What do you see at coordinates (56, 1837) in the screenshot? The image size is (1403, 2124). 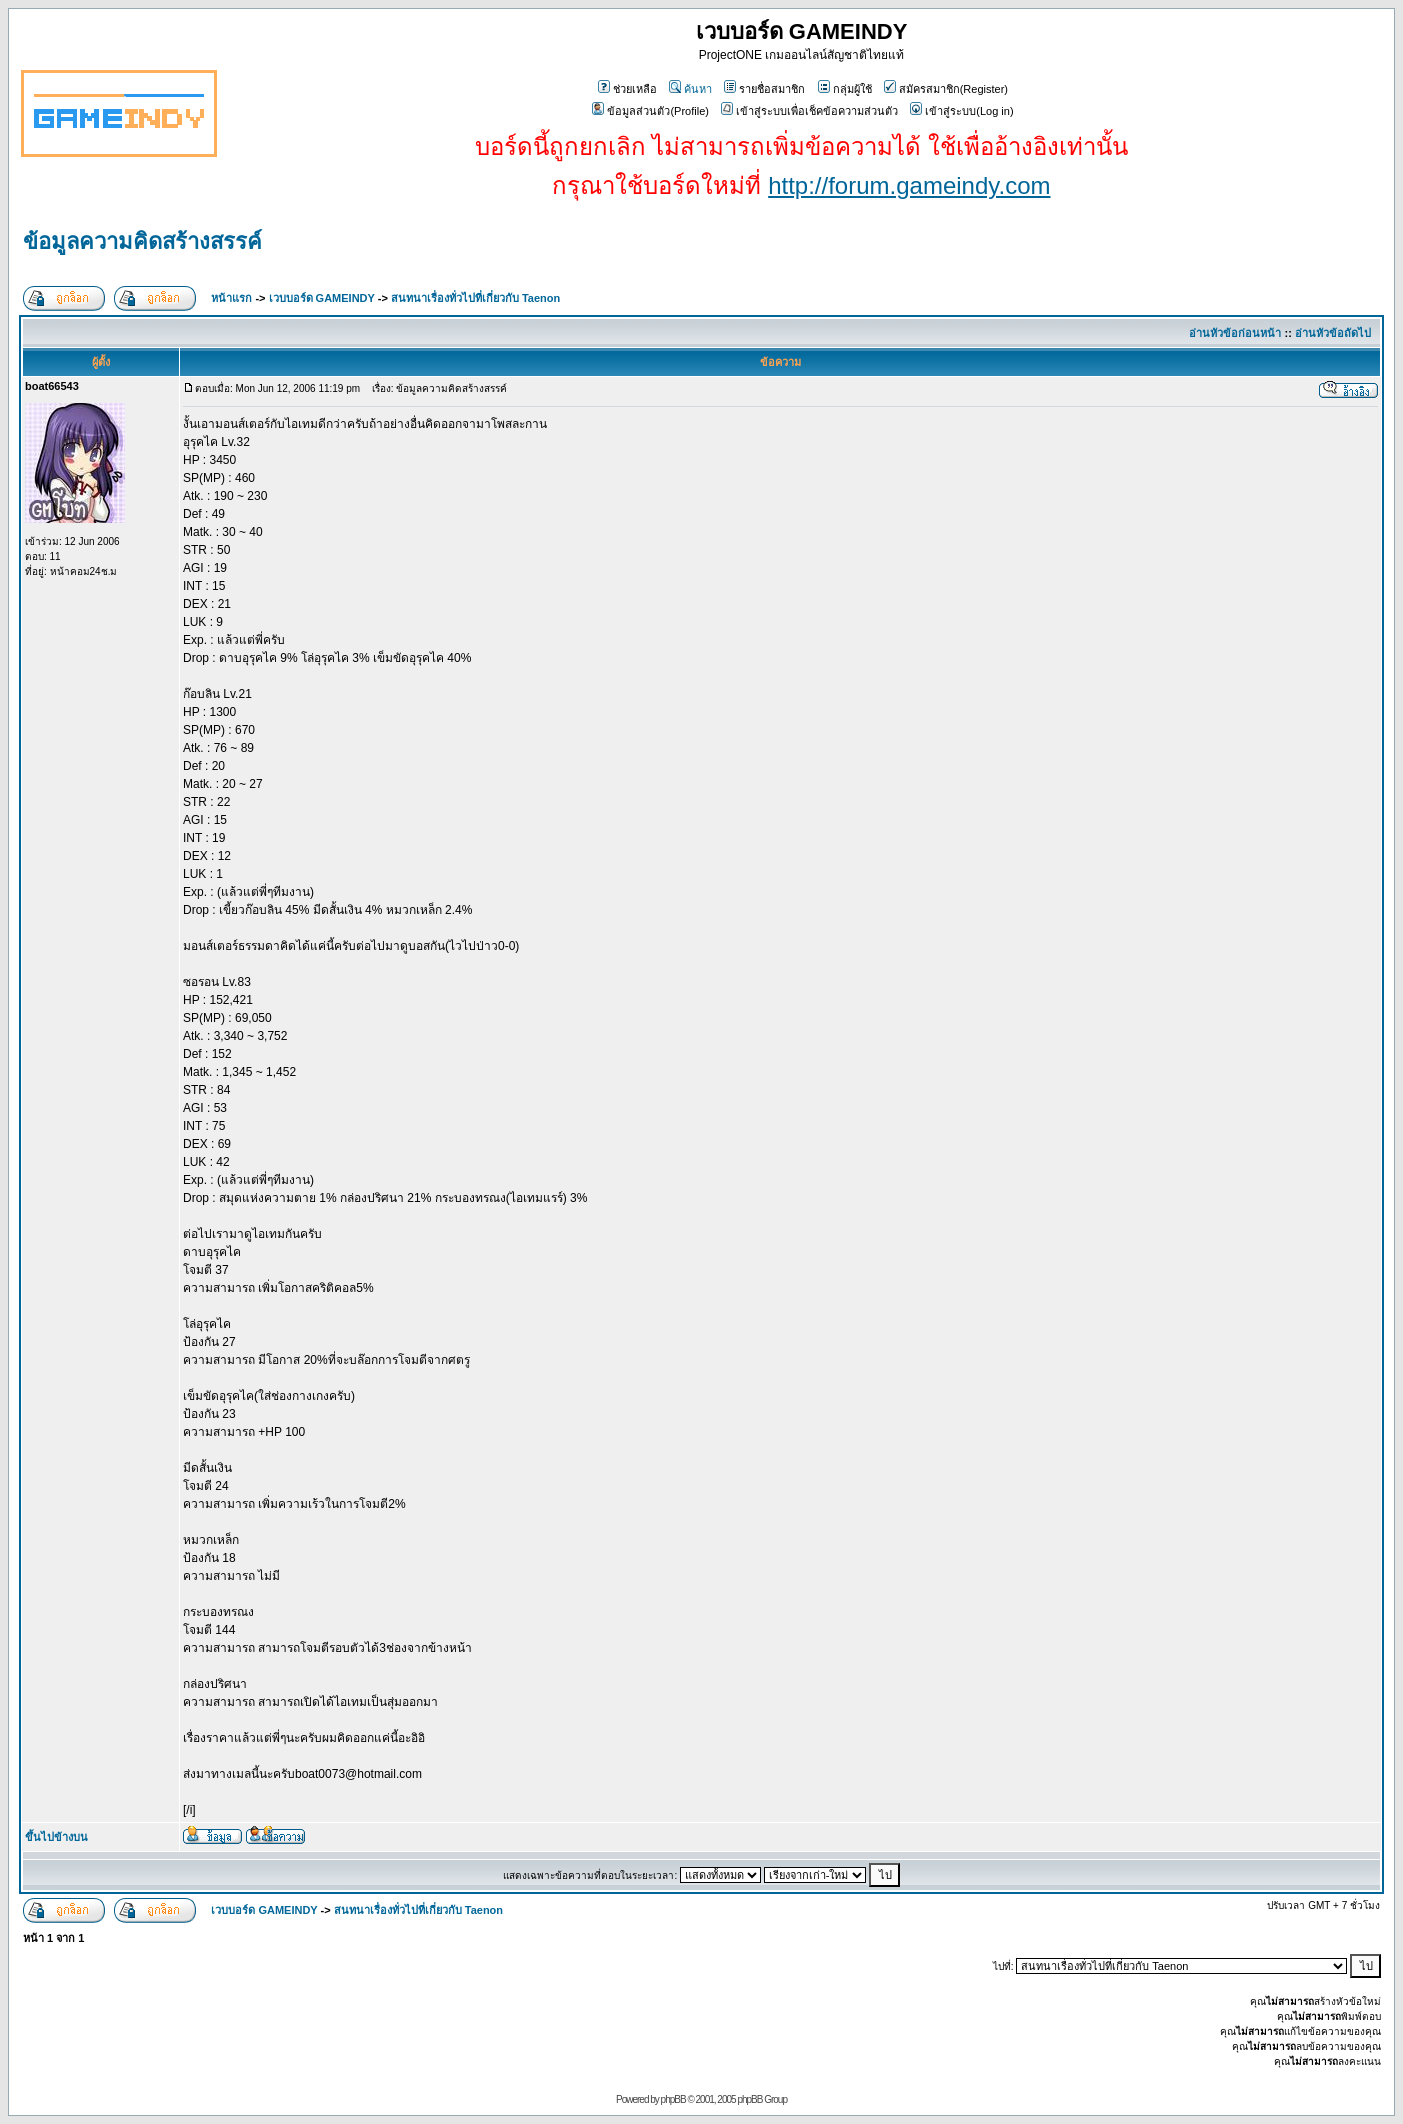 I see `ขึ้นไปข้างบน` at bounding box center [56, 1837].